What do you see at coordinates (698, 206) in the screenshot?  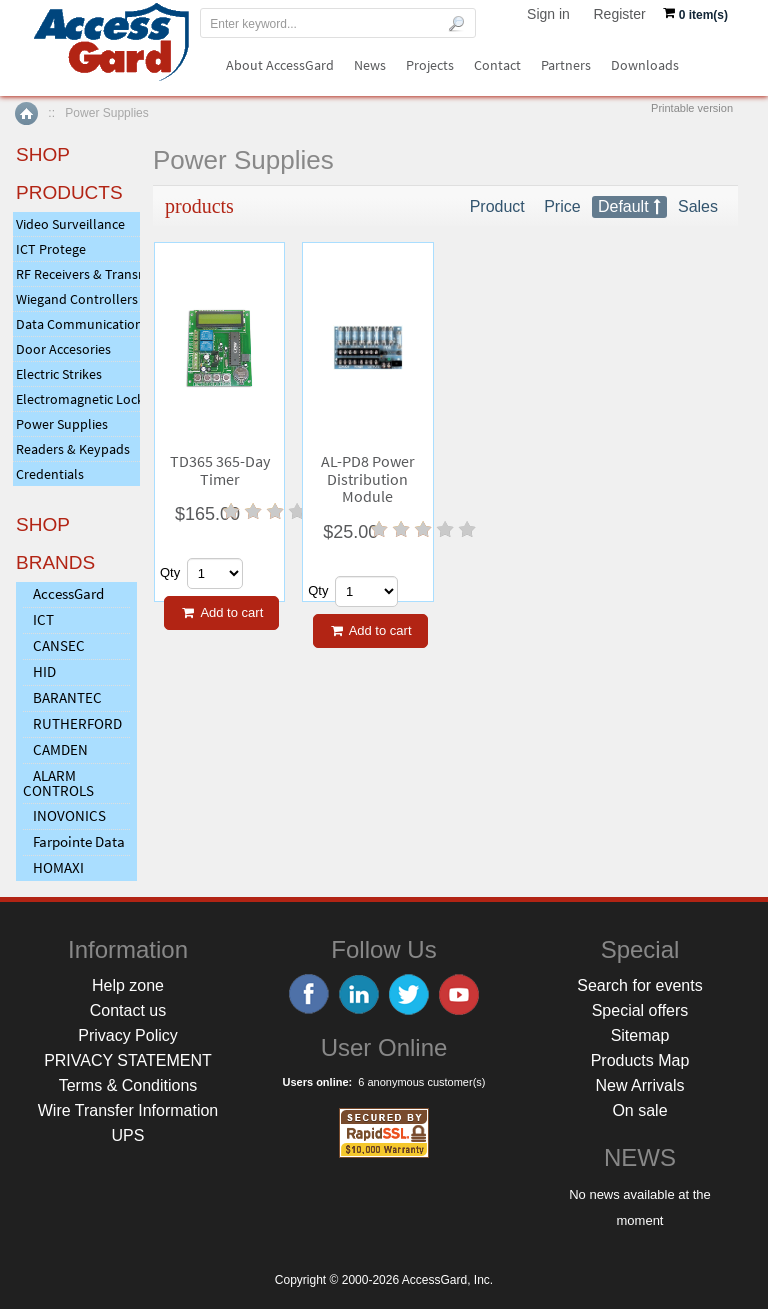 I see `Sales` at bounding box center [698, 206].